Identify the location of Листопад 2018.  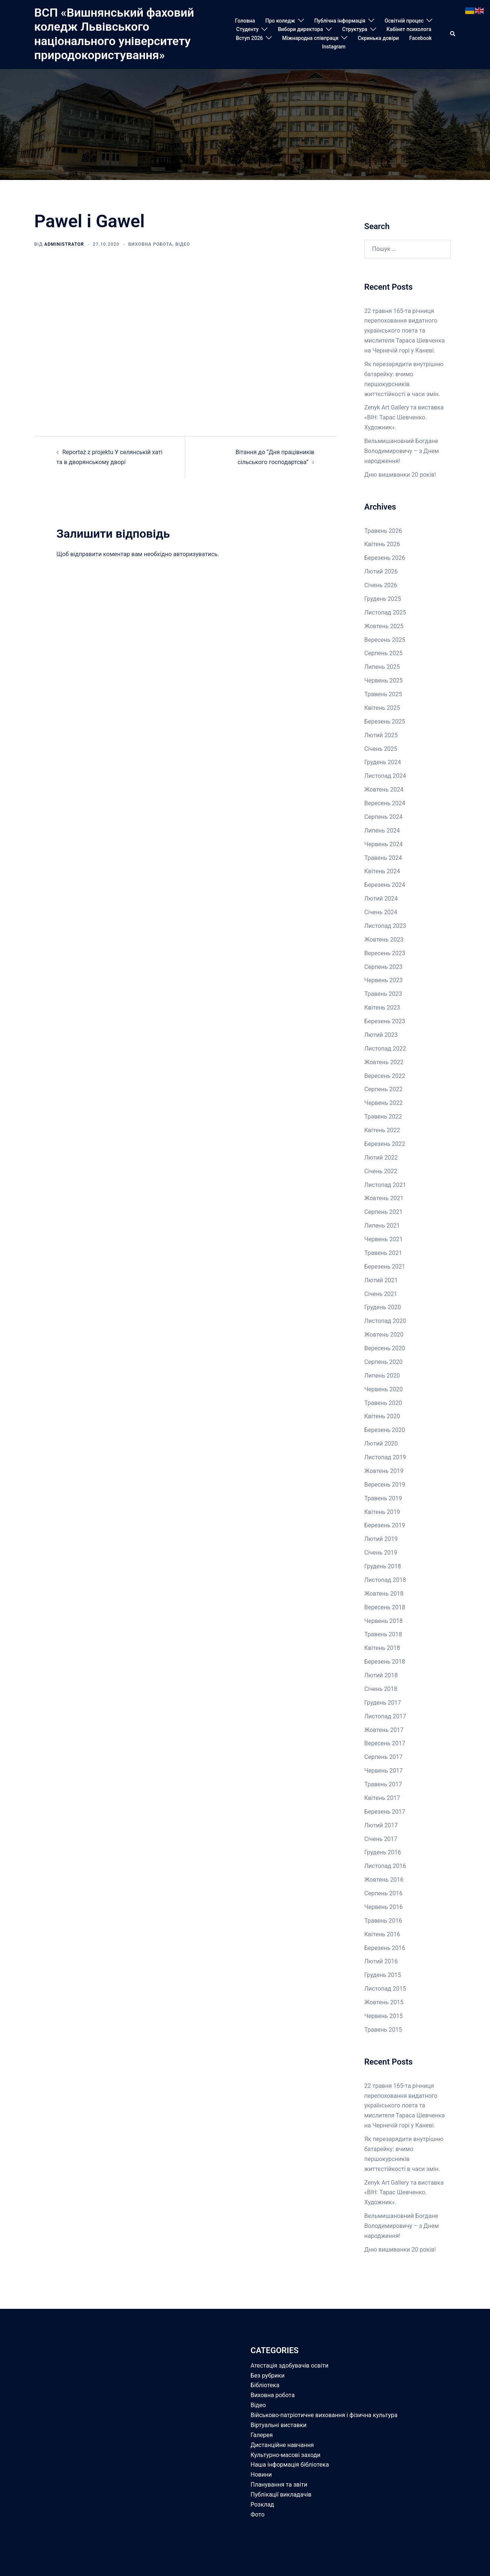
(385, 1579).